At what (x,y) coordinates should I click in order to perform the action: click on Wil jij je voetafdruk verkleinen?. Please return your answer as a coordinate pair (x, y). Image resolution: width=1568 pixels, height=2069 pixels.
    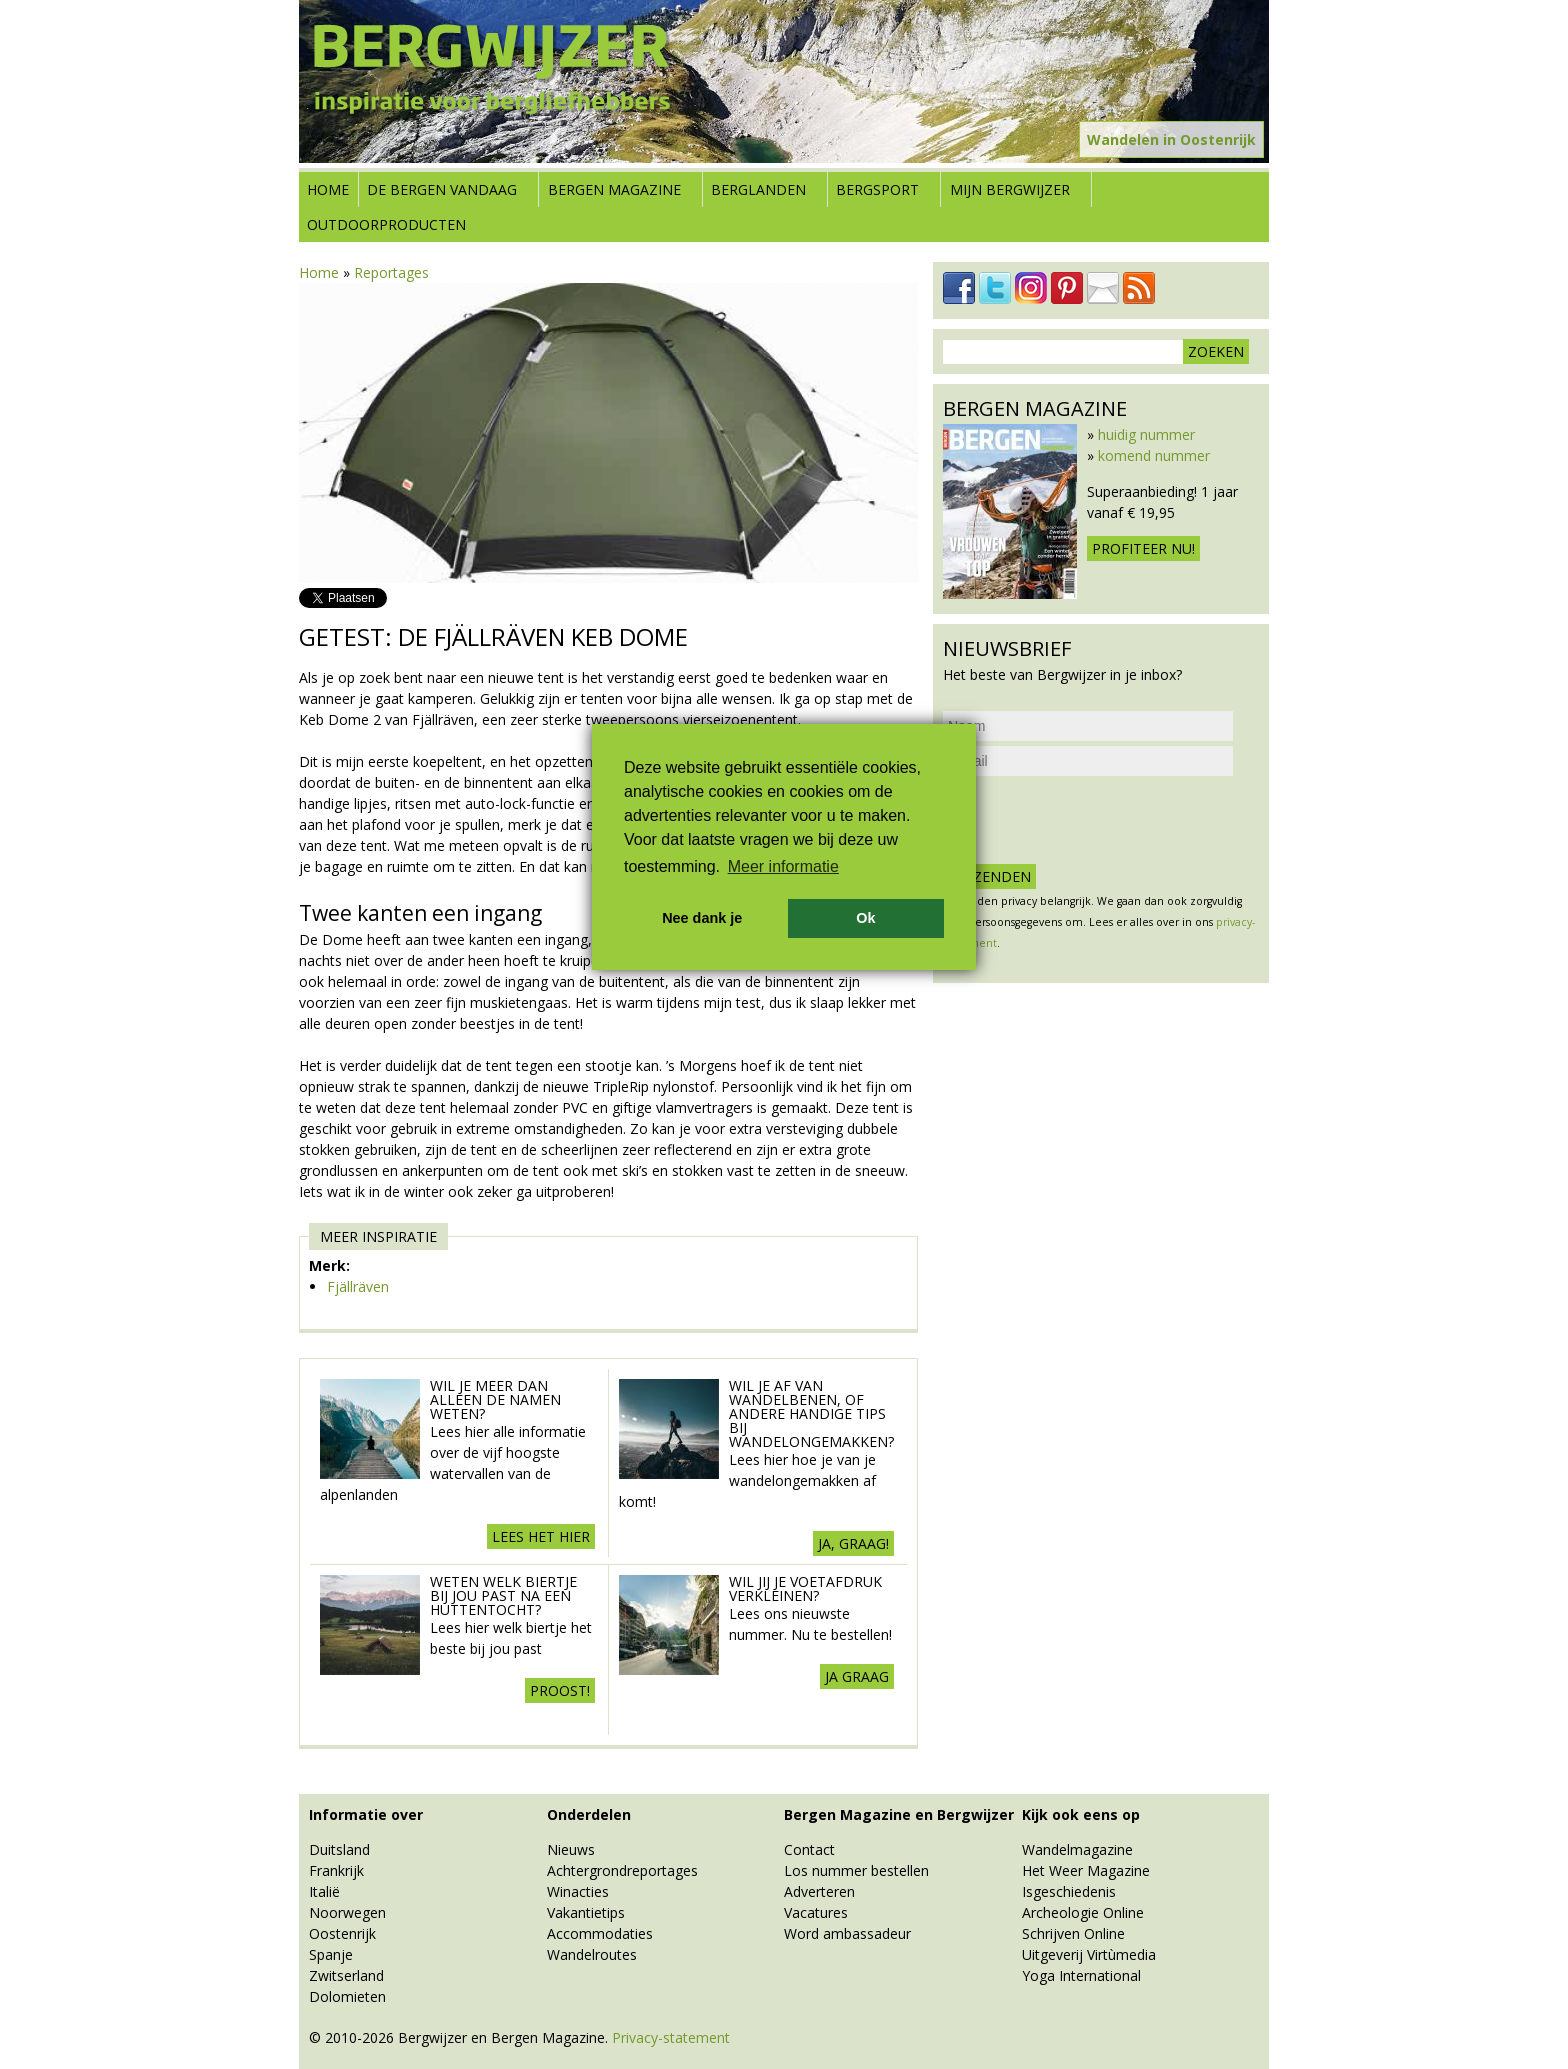
    Looking at the image, I should click on (805, 1588).